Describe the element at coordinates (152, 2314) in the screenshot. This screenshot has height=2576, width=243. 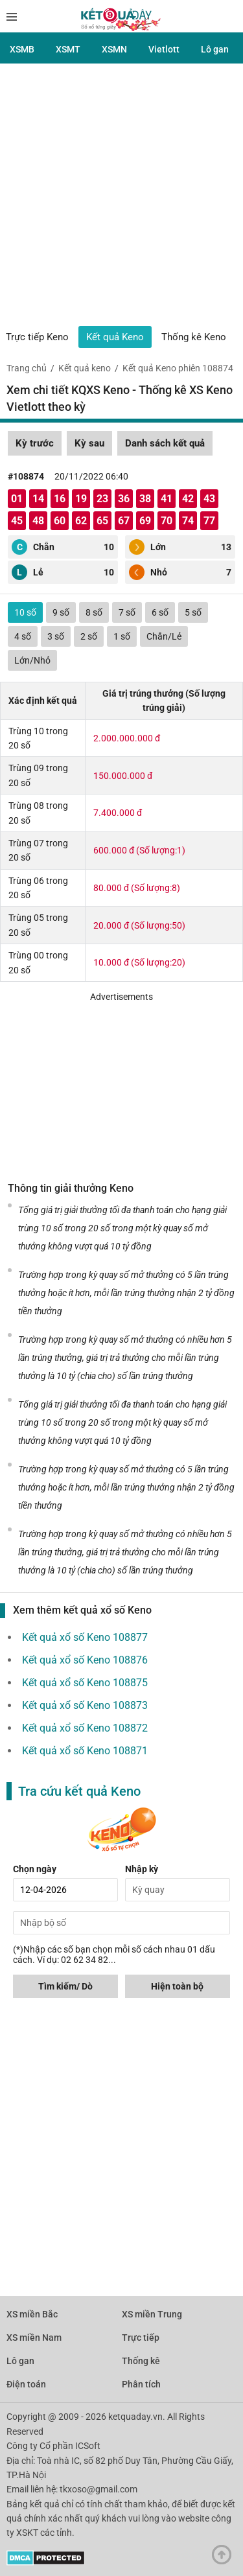
I see `XS miền Trung` at that location.